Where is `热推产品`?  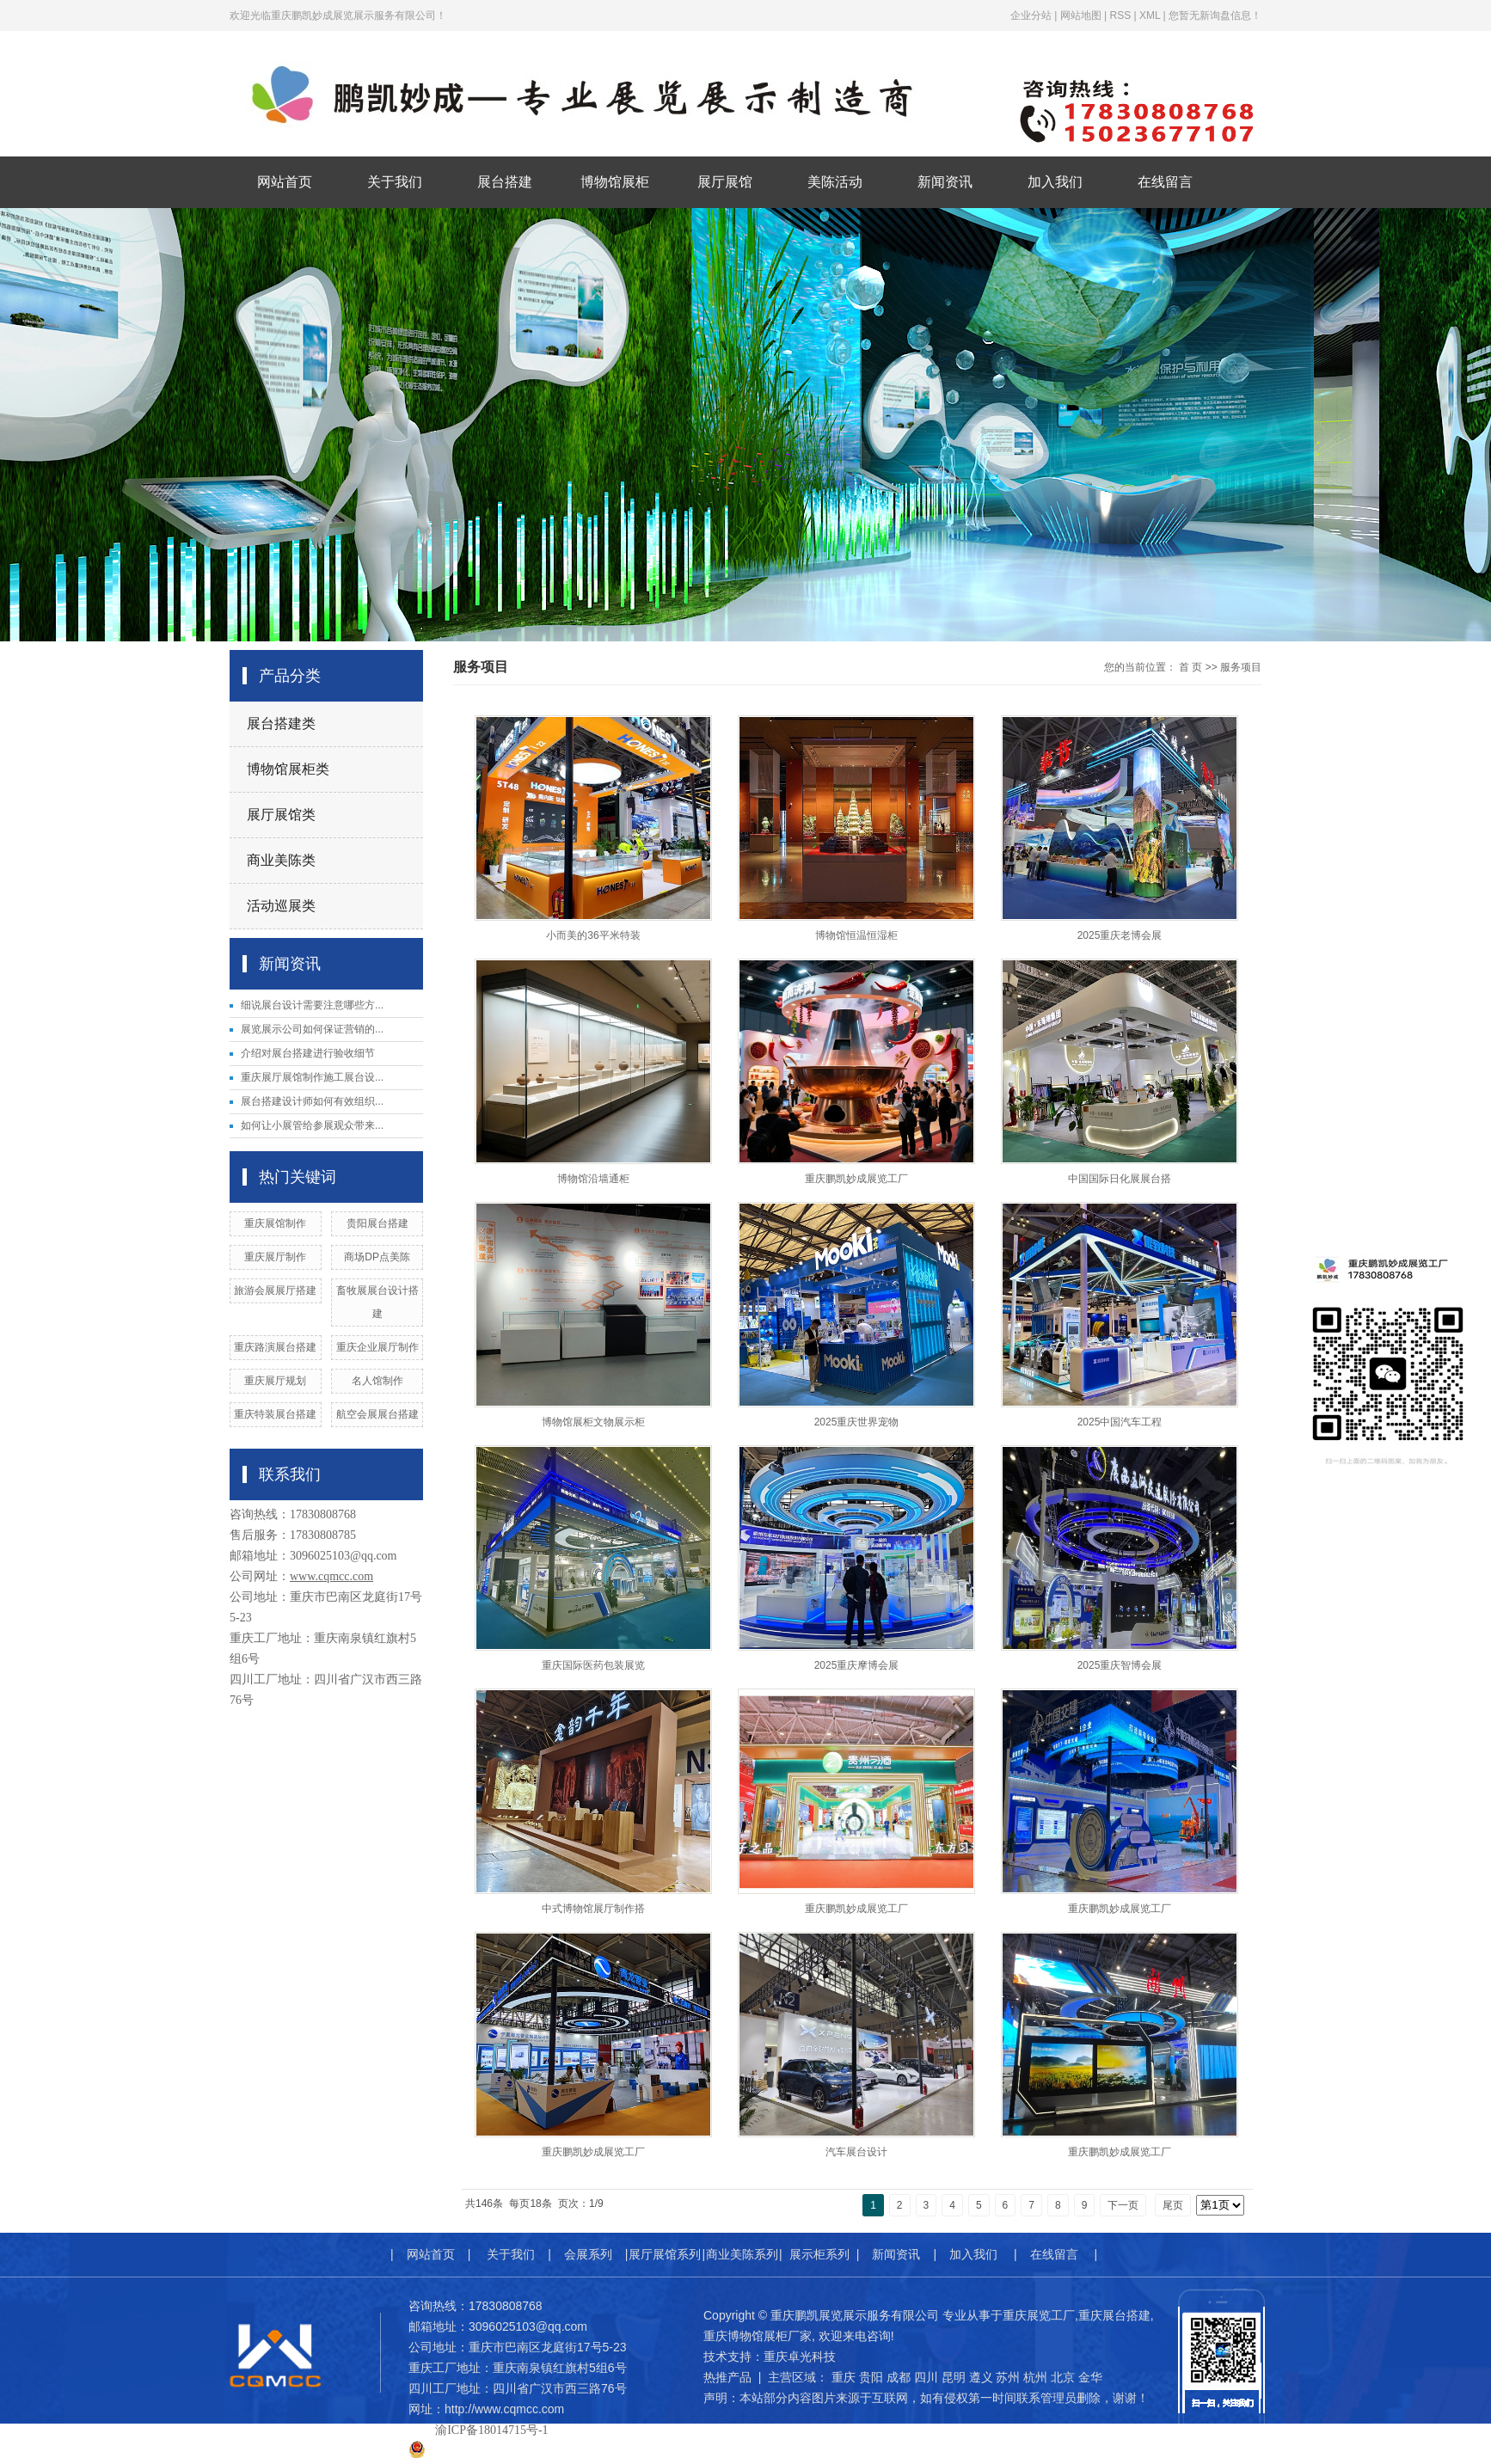
热推产品 is located at coordinates (727, 2377).